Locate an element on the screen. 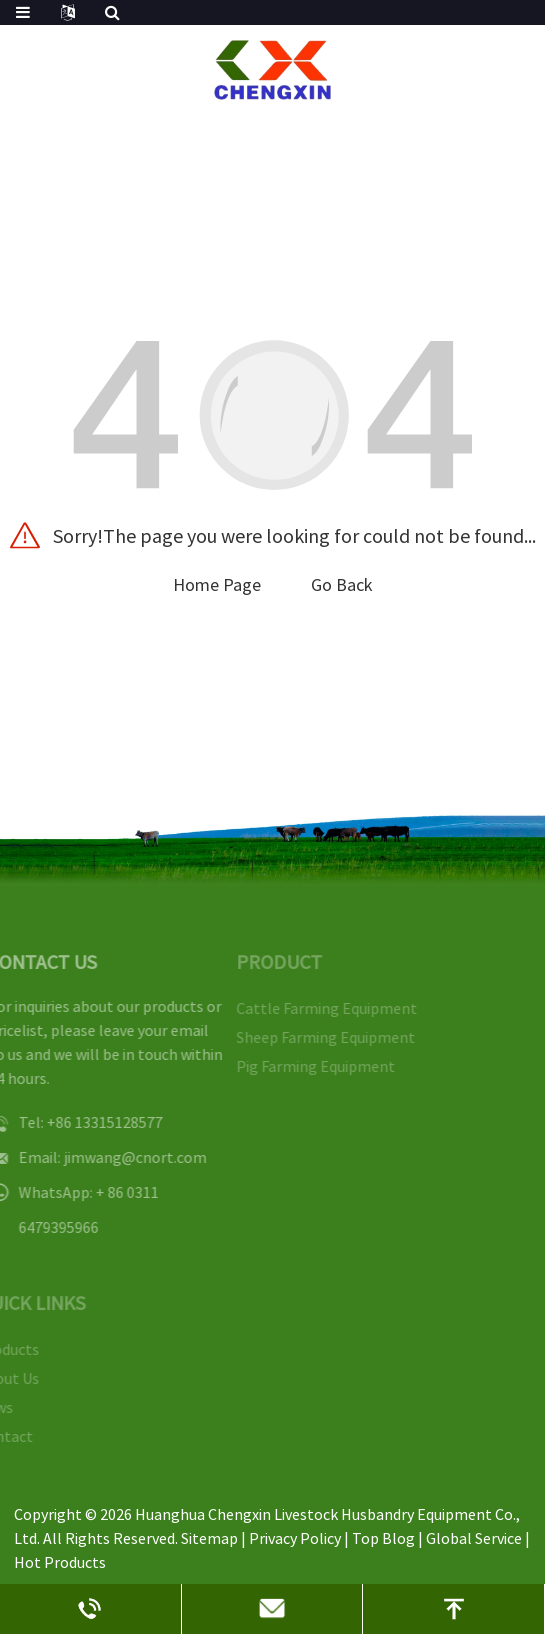 The height and width of the screenshot is (1634, 545). Hot Products is located at coordinates (60, 1562).